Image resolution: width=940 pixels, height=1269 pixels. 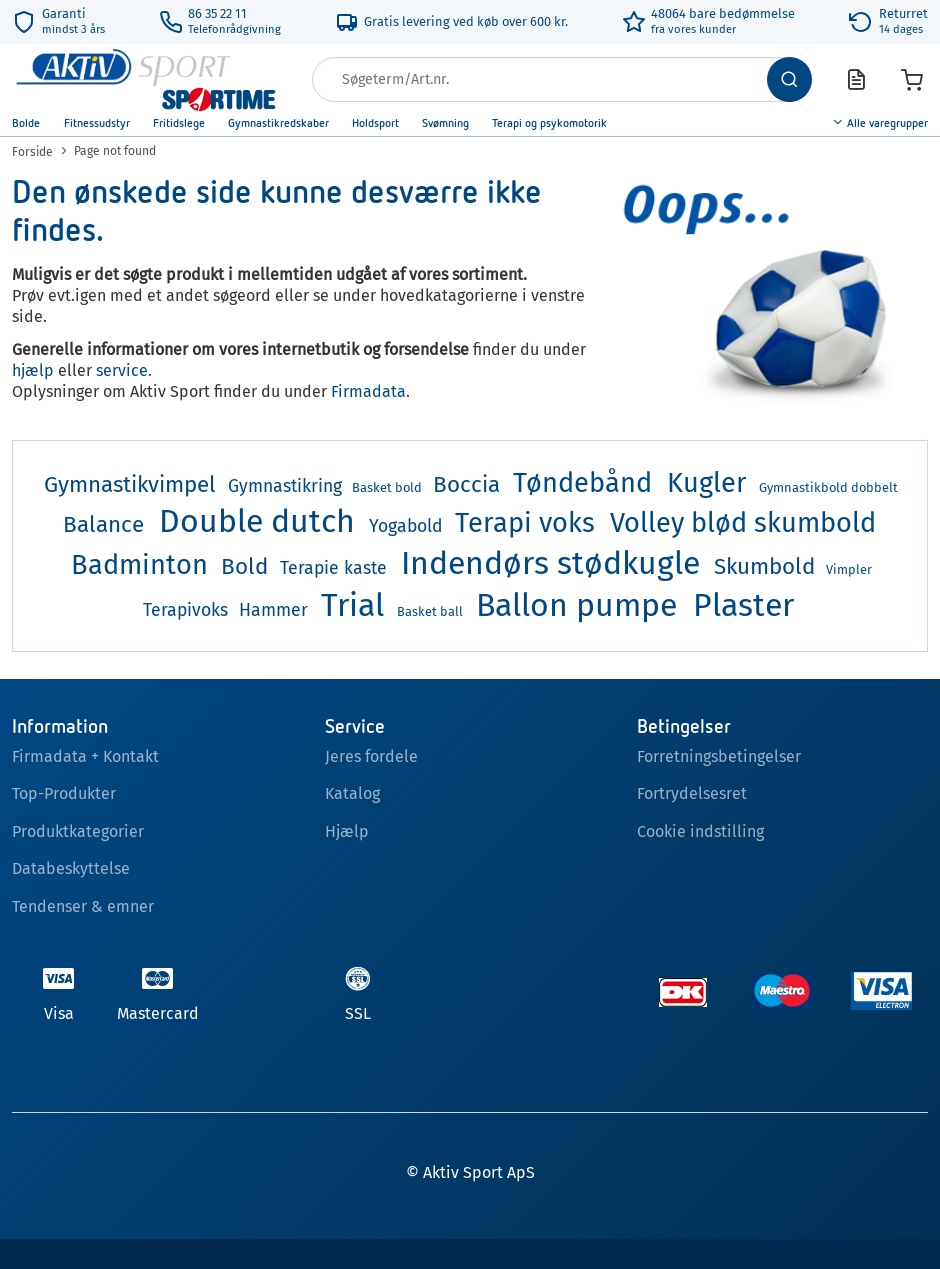 I want to click on Hammer, so click(x=273, y=610).